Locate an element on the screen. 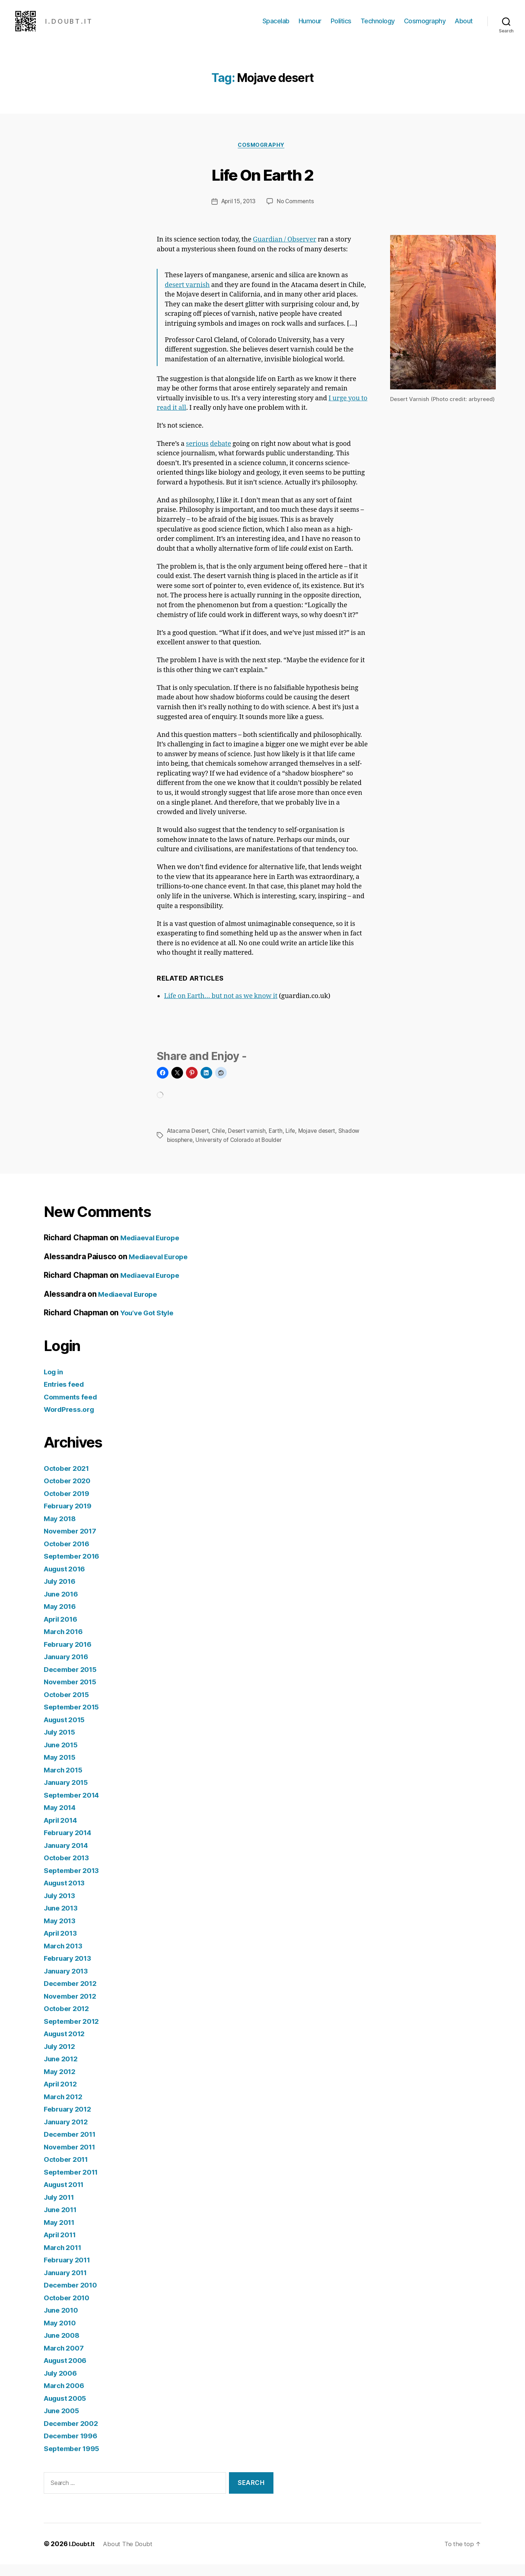 This screenshot has height=2576, width=525. I.Doubt.It is located at coordinates (83, 2555).